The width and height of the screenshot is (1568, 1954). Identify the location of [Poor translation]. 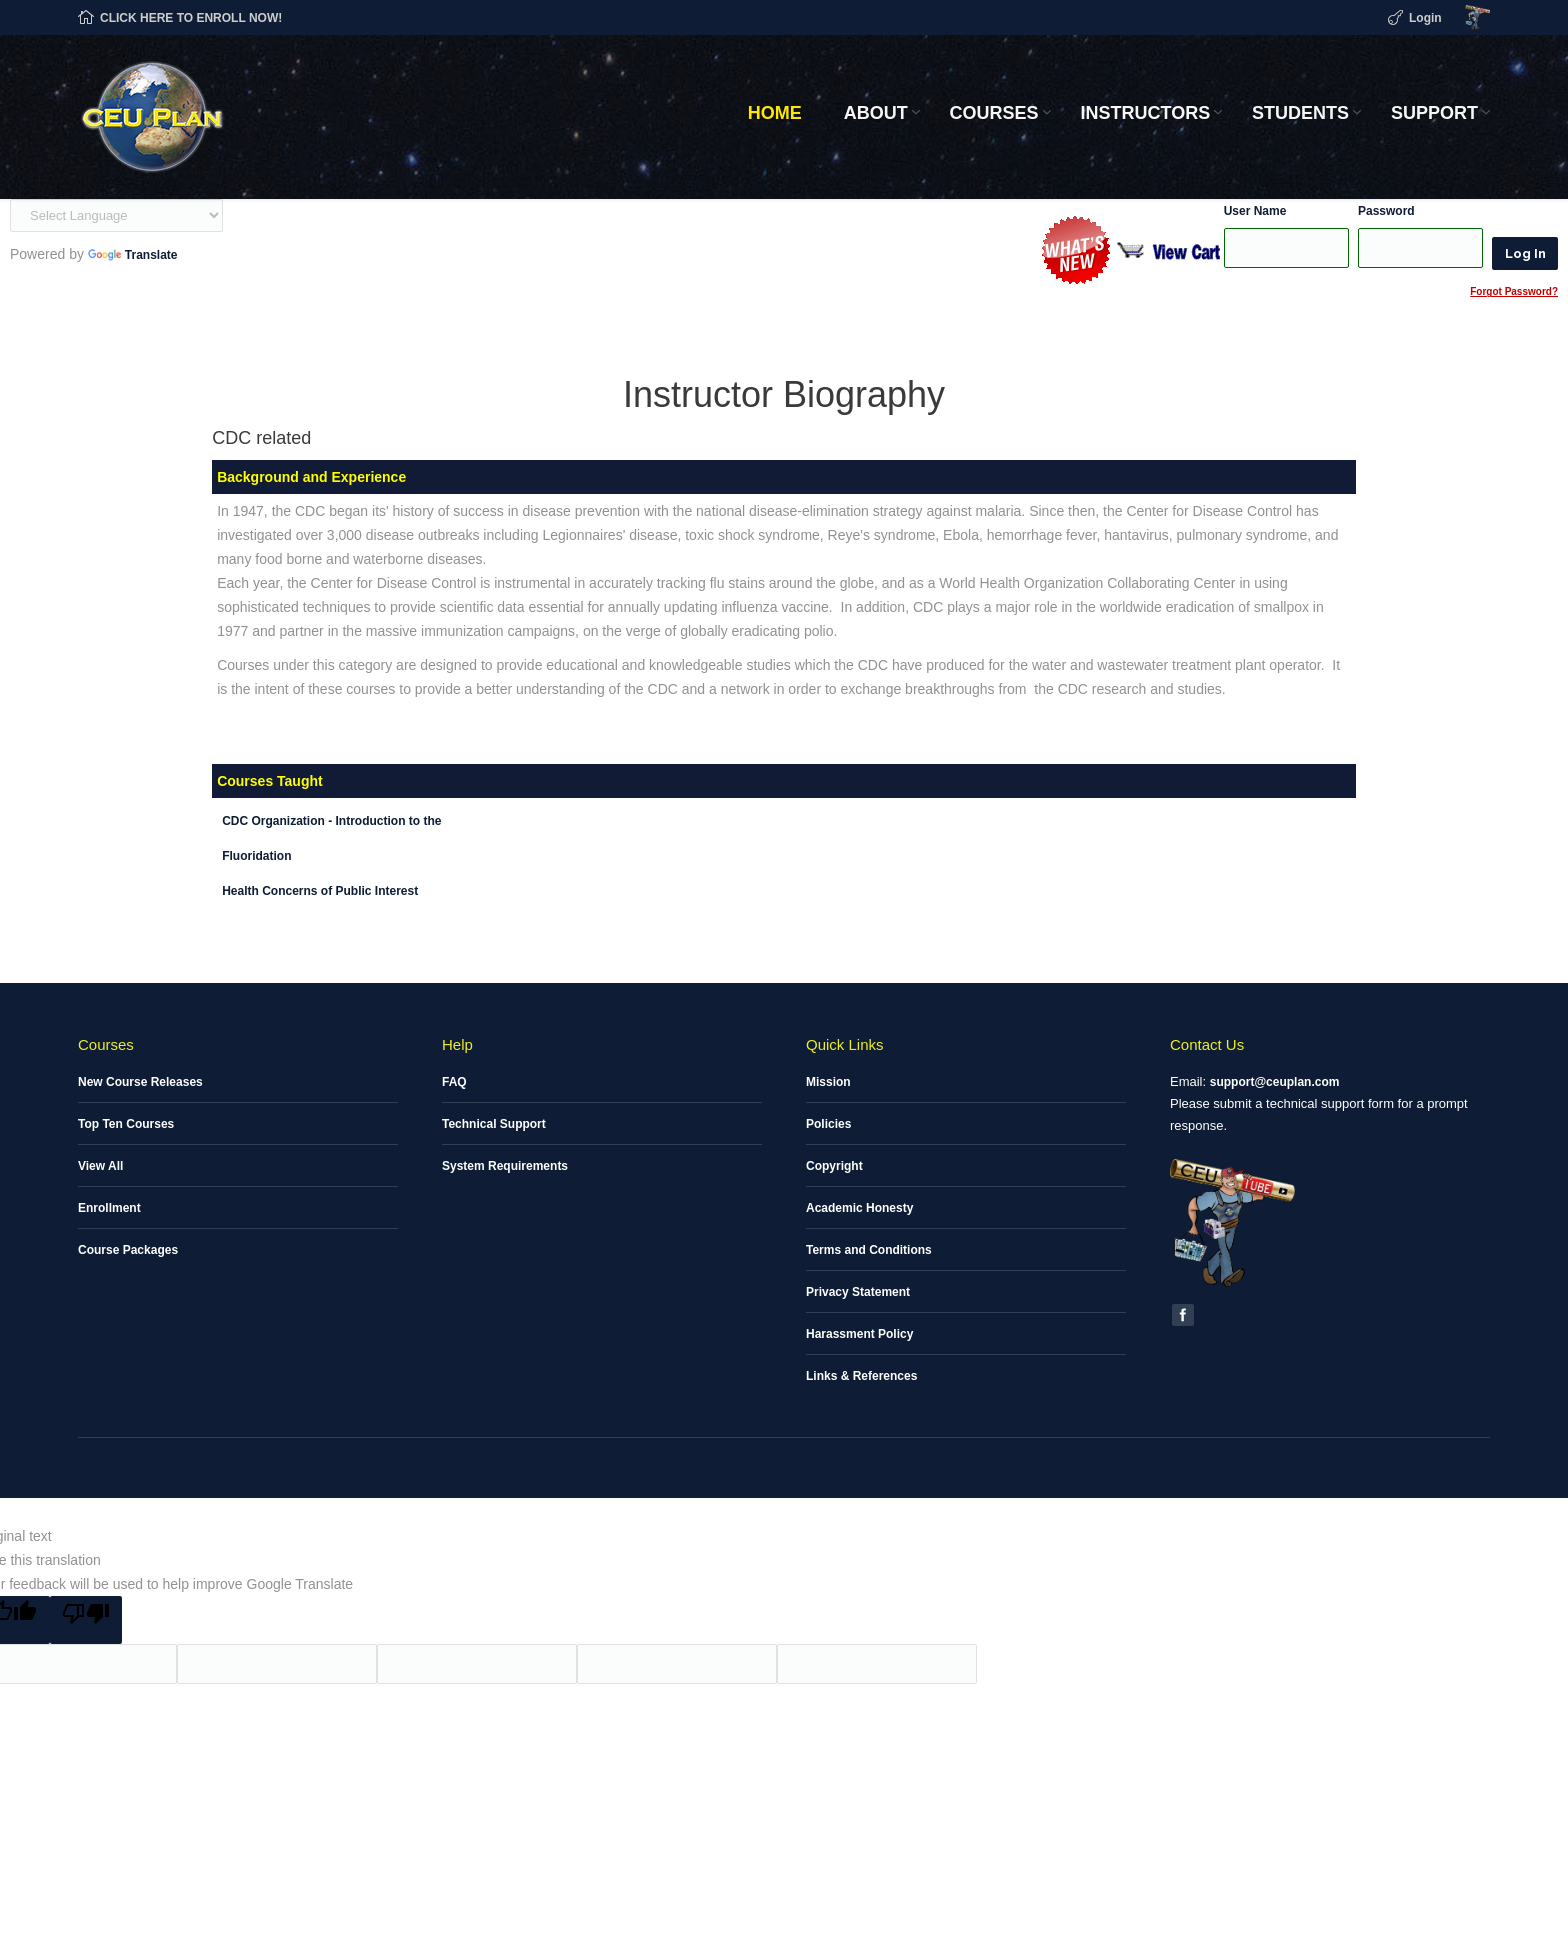
(86, 1620).